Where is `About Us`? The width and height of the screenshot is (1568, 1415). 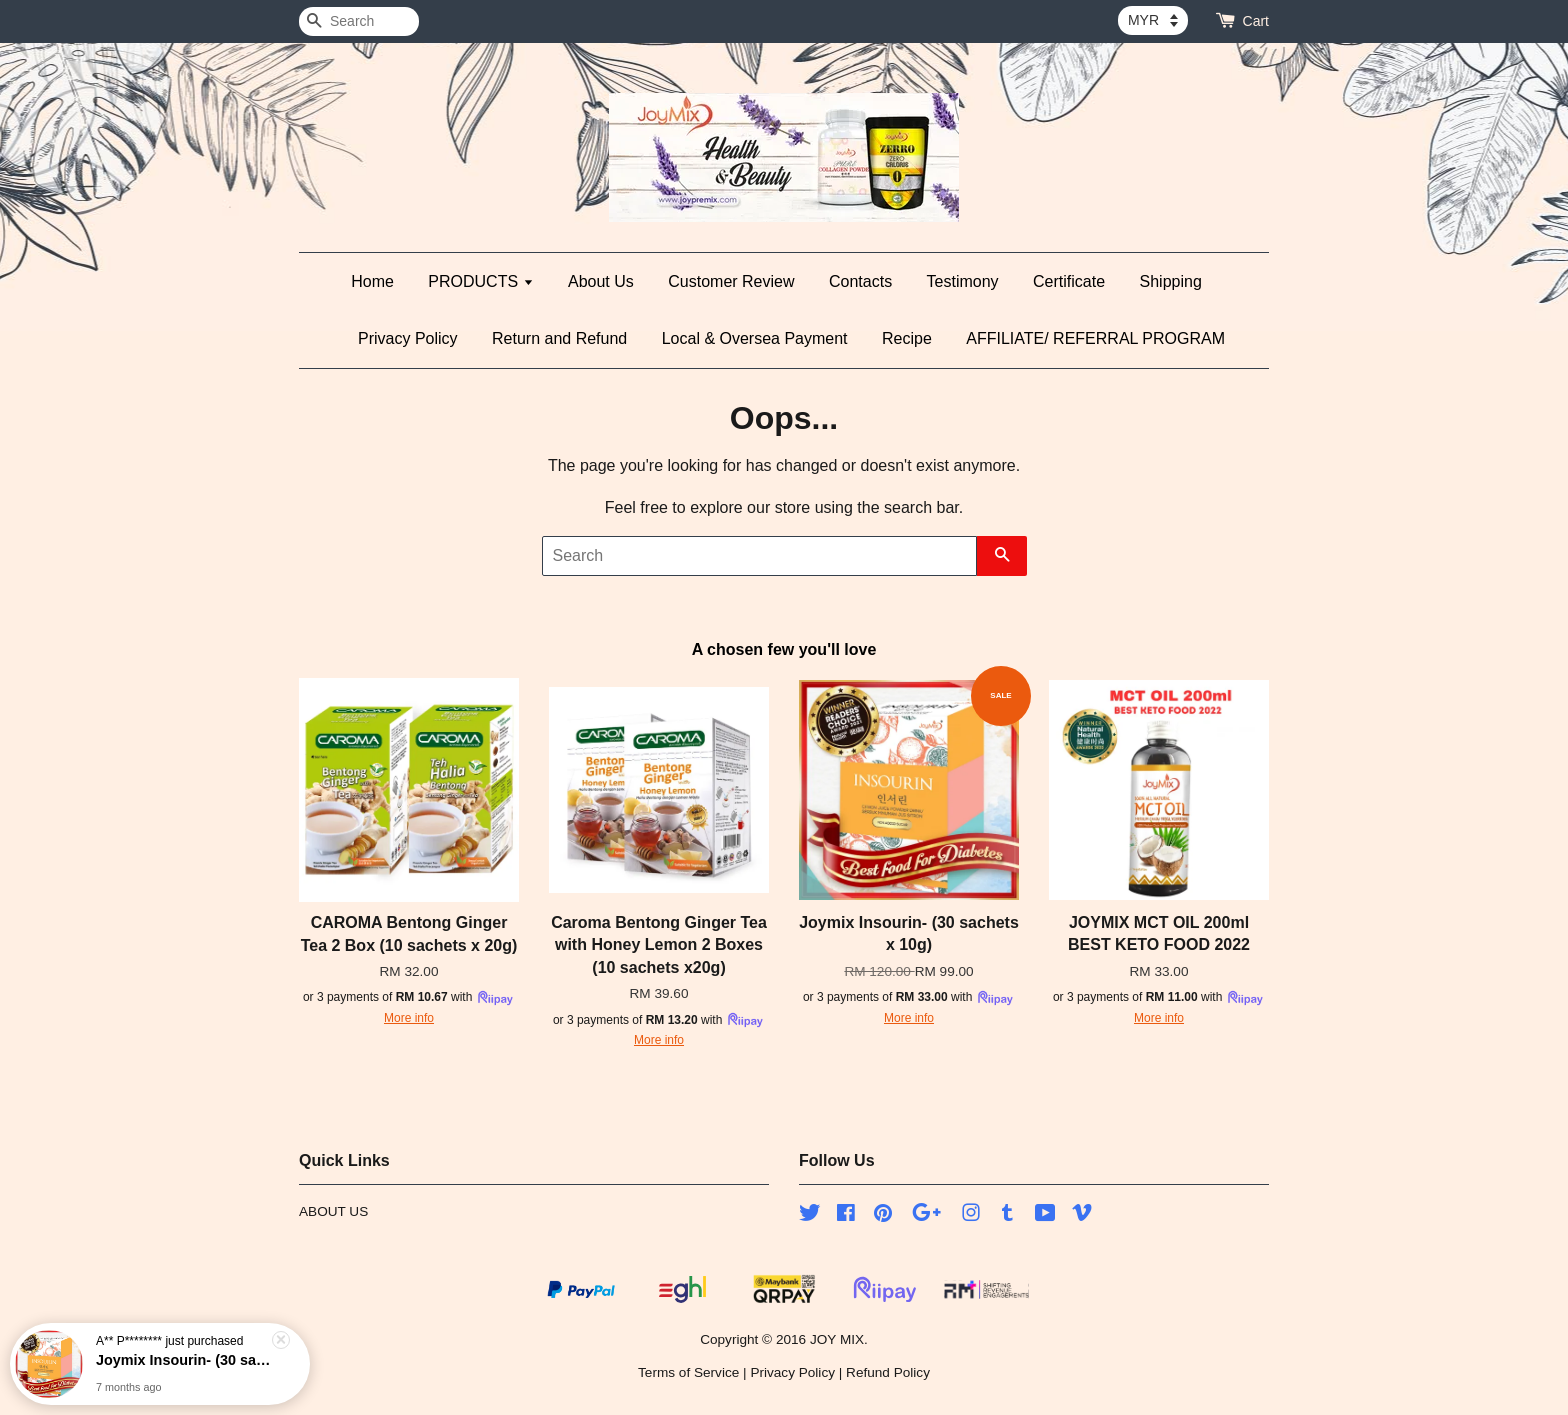 About Us is located at coordinates (601, 281).